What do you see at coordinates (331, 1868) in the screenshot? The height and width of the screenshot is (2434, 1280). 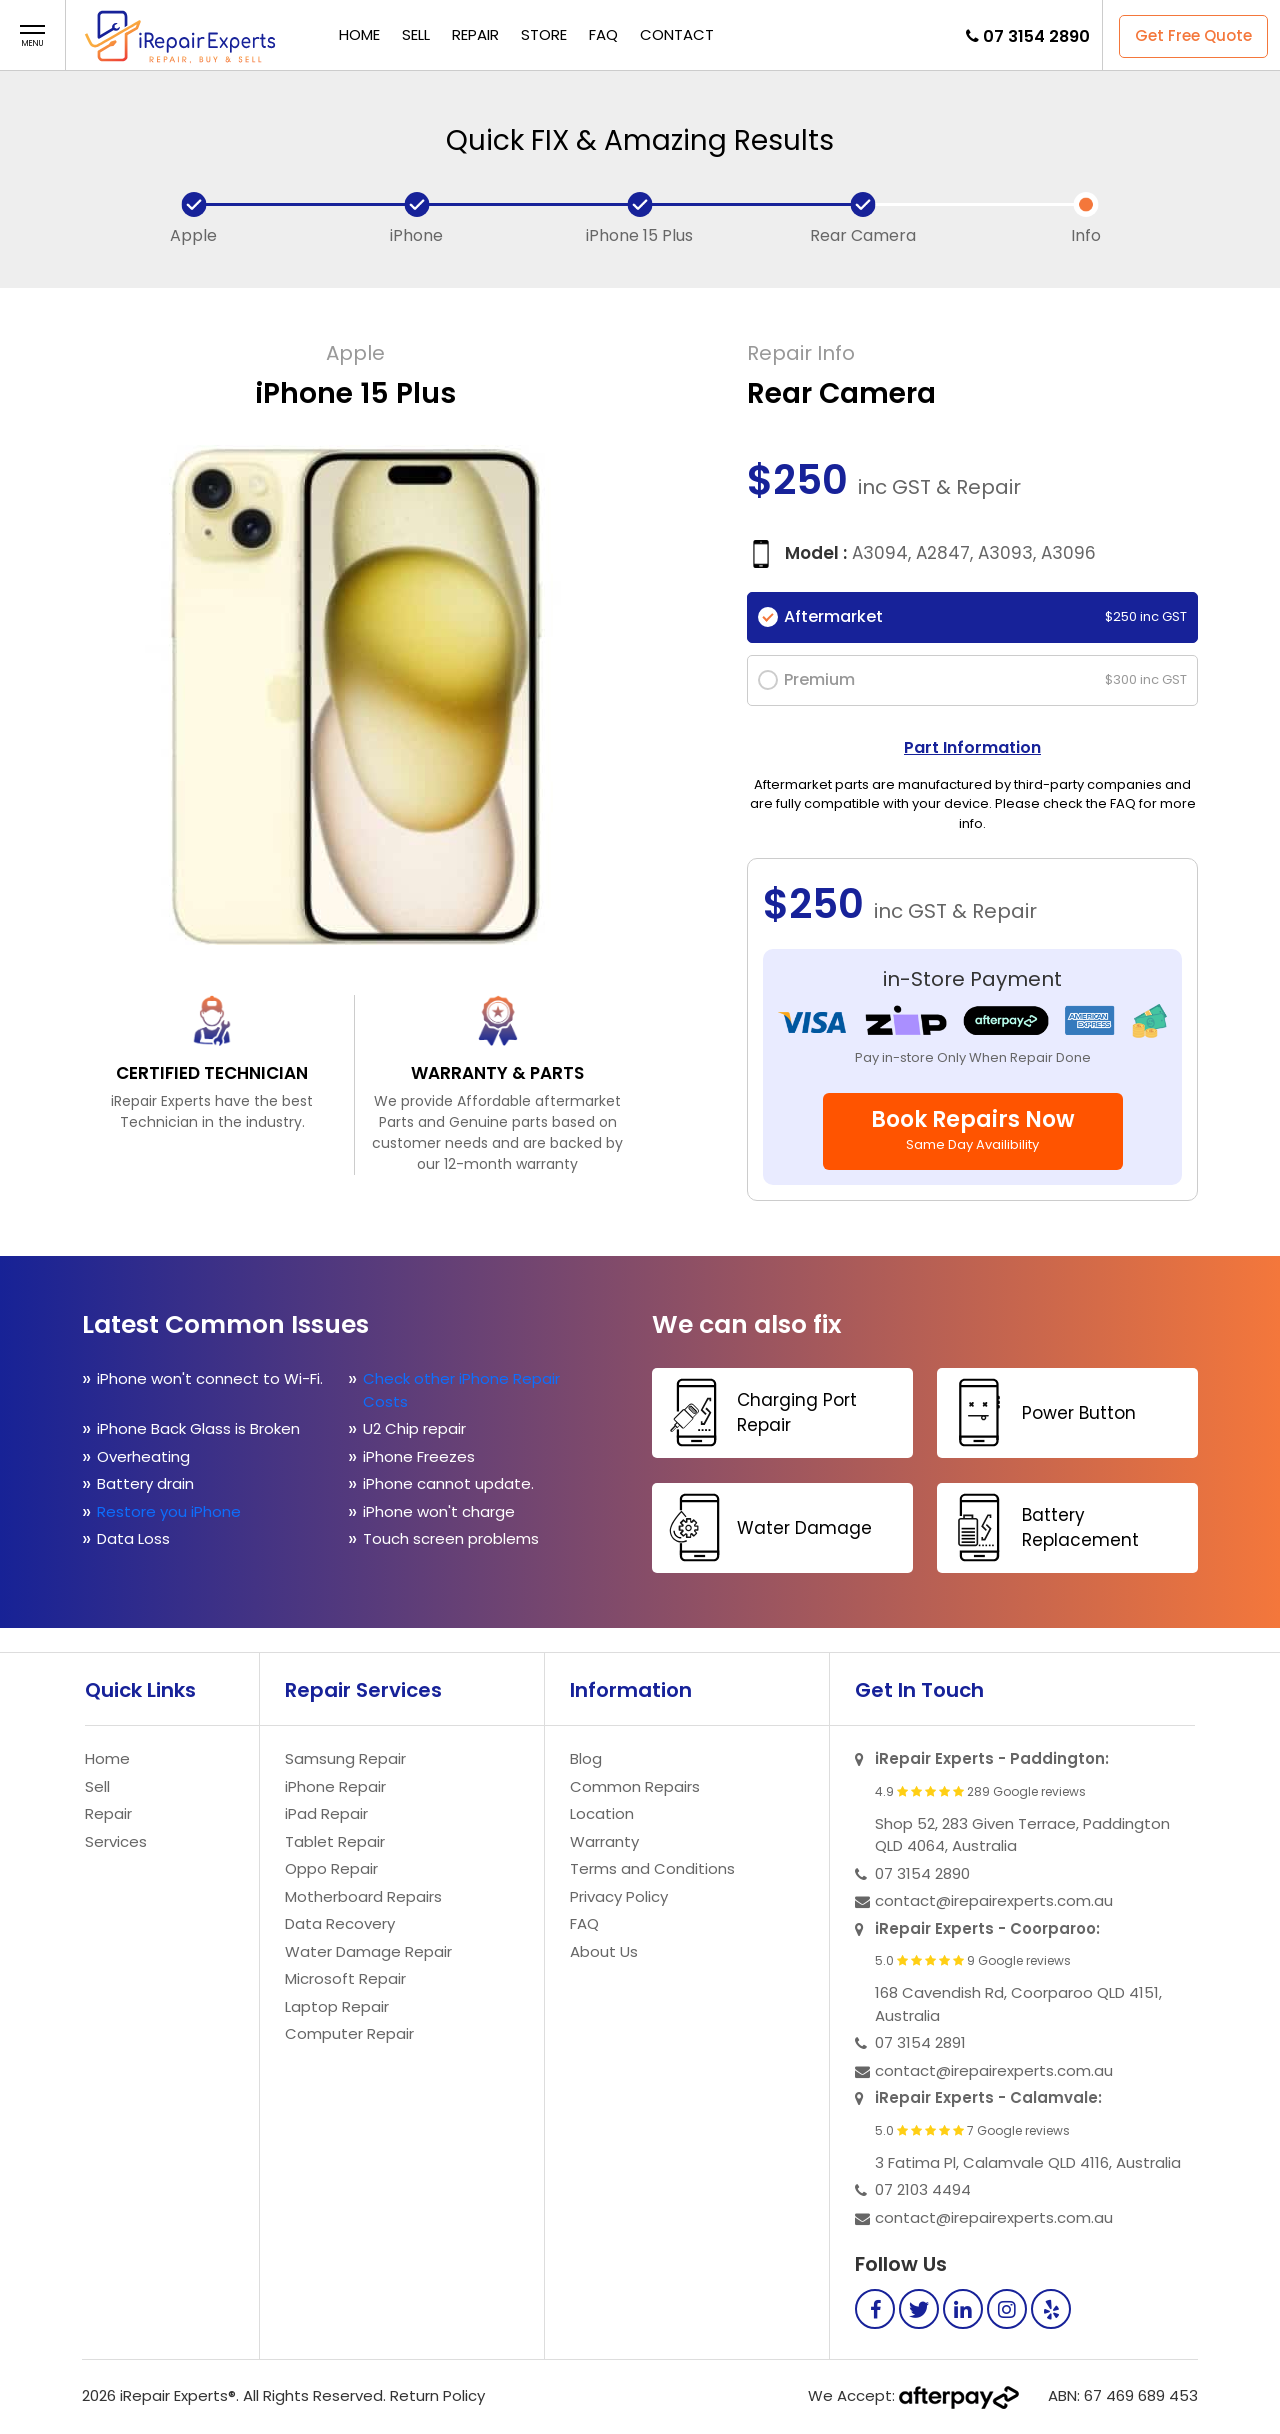 I see `Oppo Repair` at bounding box center [331, 1868].